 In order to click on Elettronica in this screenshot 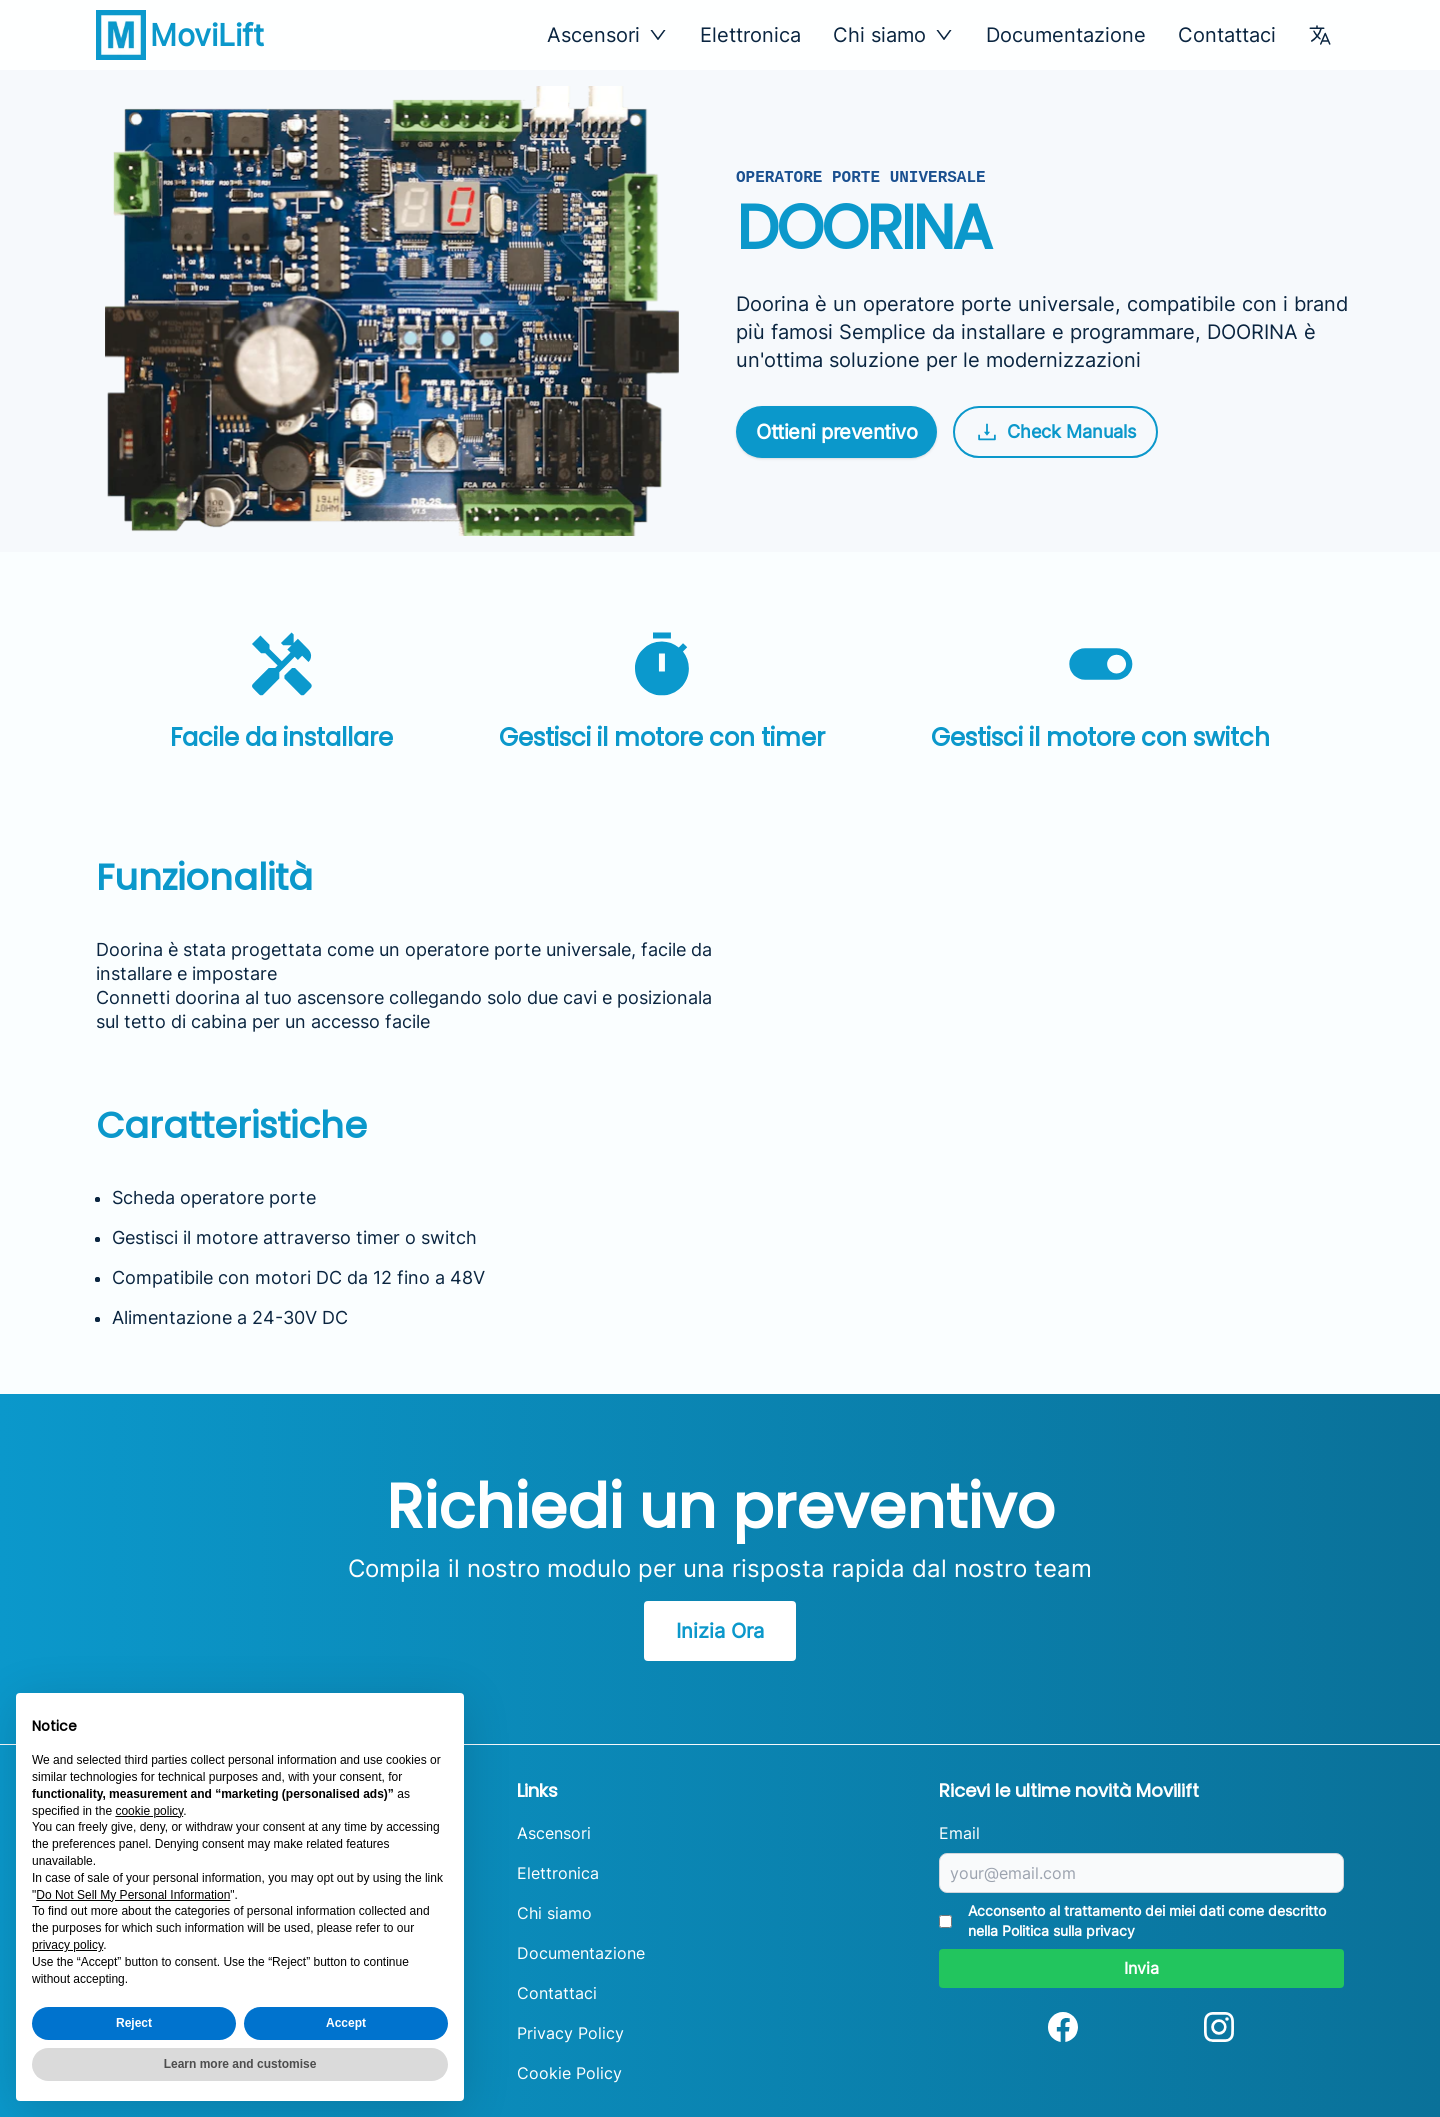, I will do `click(750, 35)`.